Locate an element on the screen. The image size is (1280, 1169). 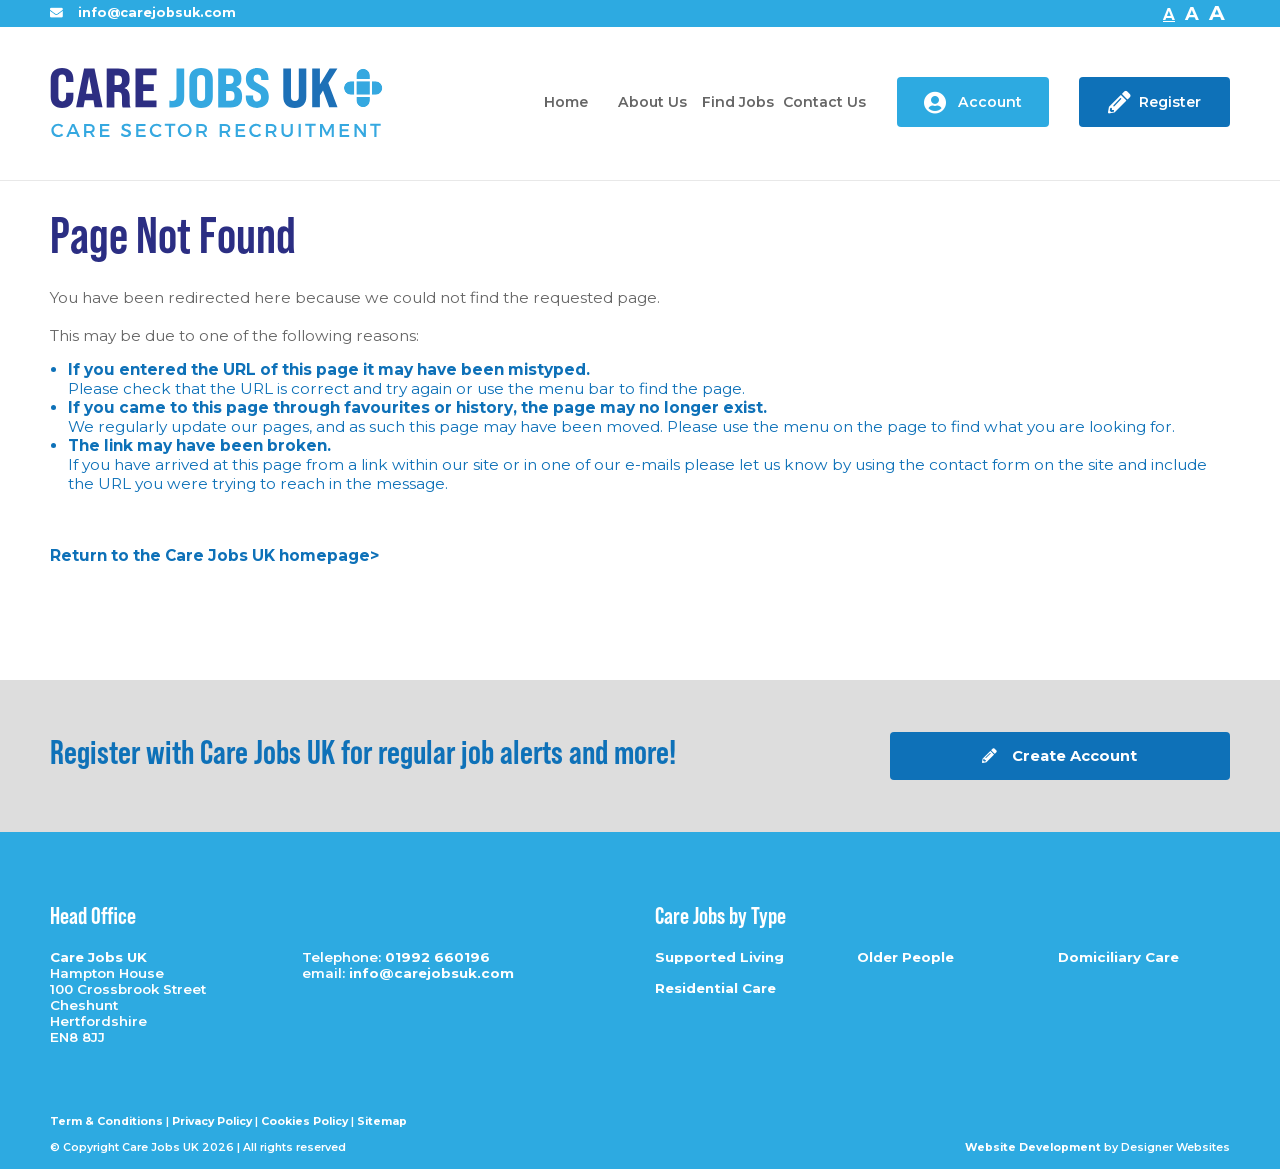
01992 660196 is located at coordinates (437, 957).